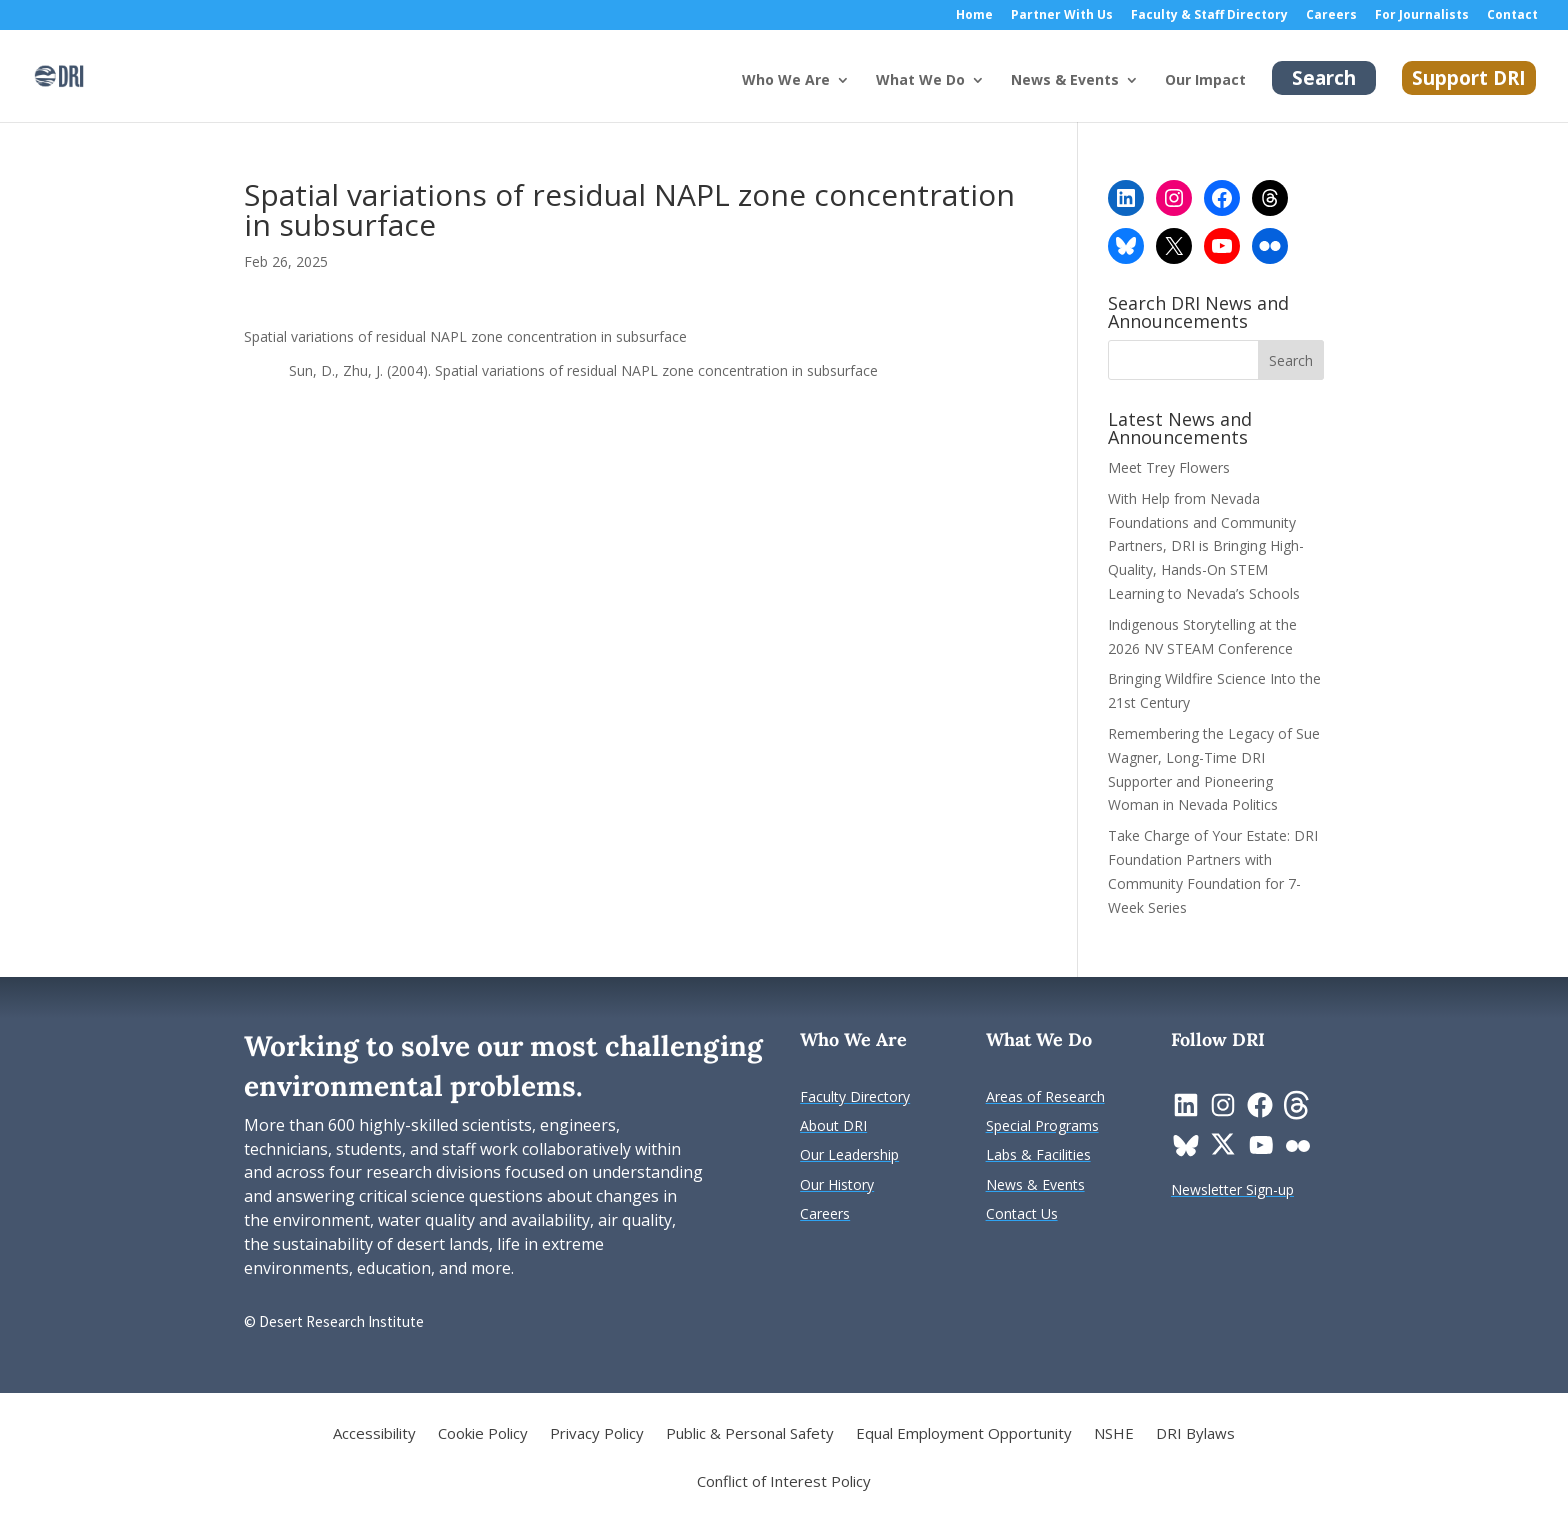 The image size is (1568, 1517). I want to click on Careers [link], so click(1331, 16).